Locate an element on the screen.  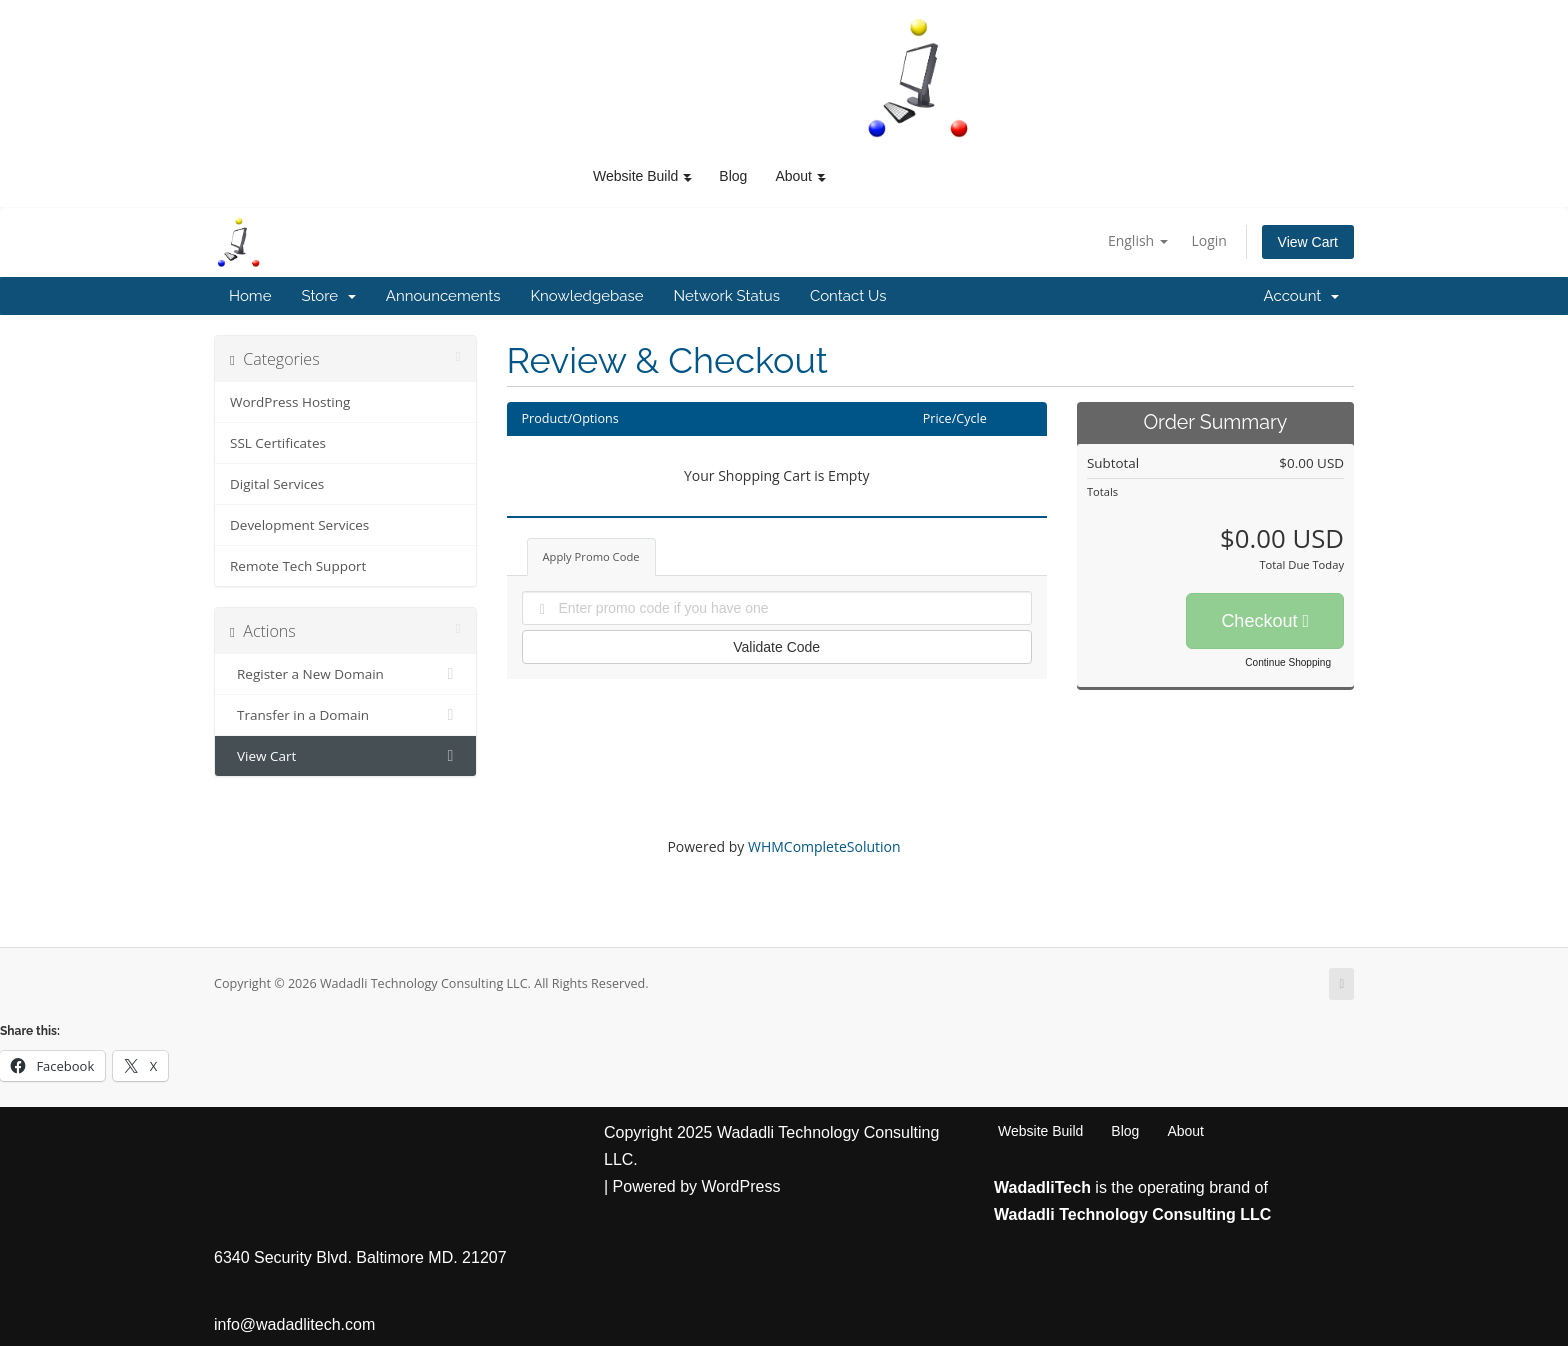
Knowledgebase is located at coordinates (586, 296).